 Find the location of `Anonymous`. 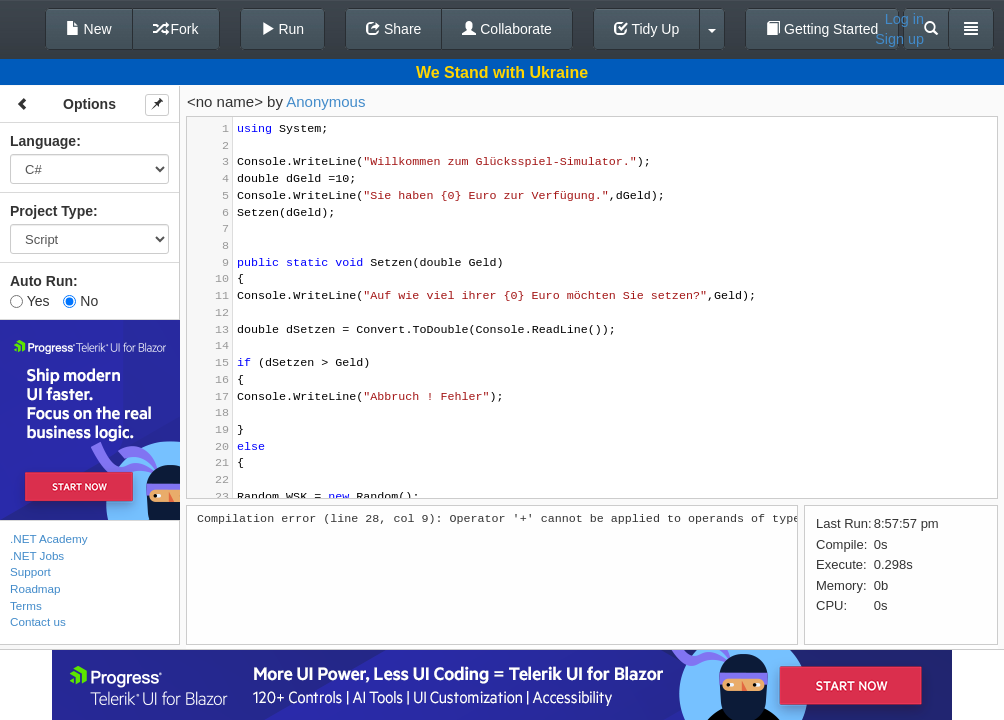

Anonymous is located at coordinates (325, 101).